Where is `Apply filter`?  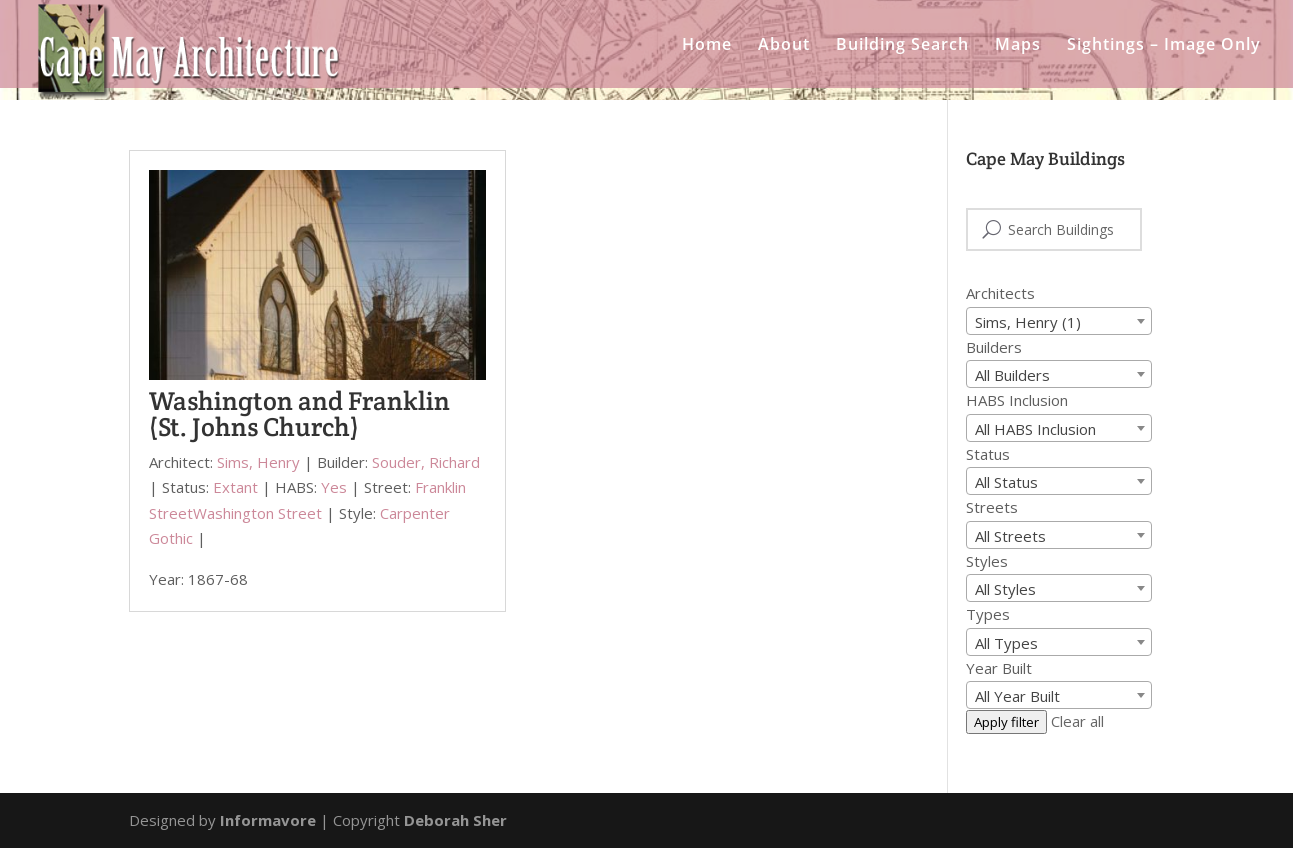 Apply filter is located at coordinates (1006, 722).